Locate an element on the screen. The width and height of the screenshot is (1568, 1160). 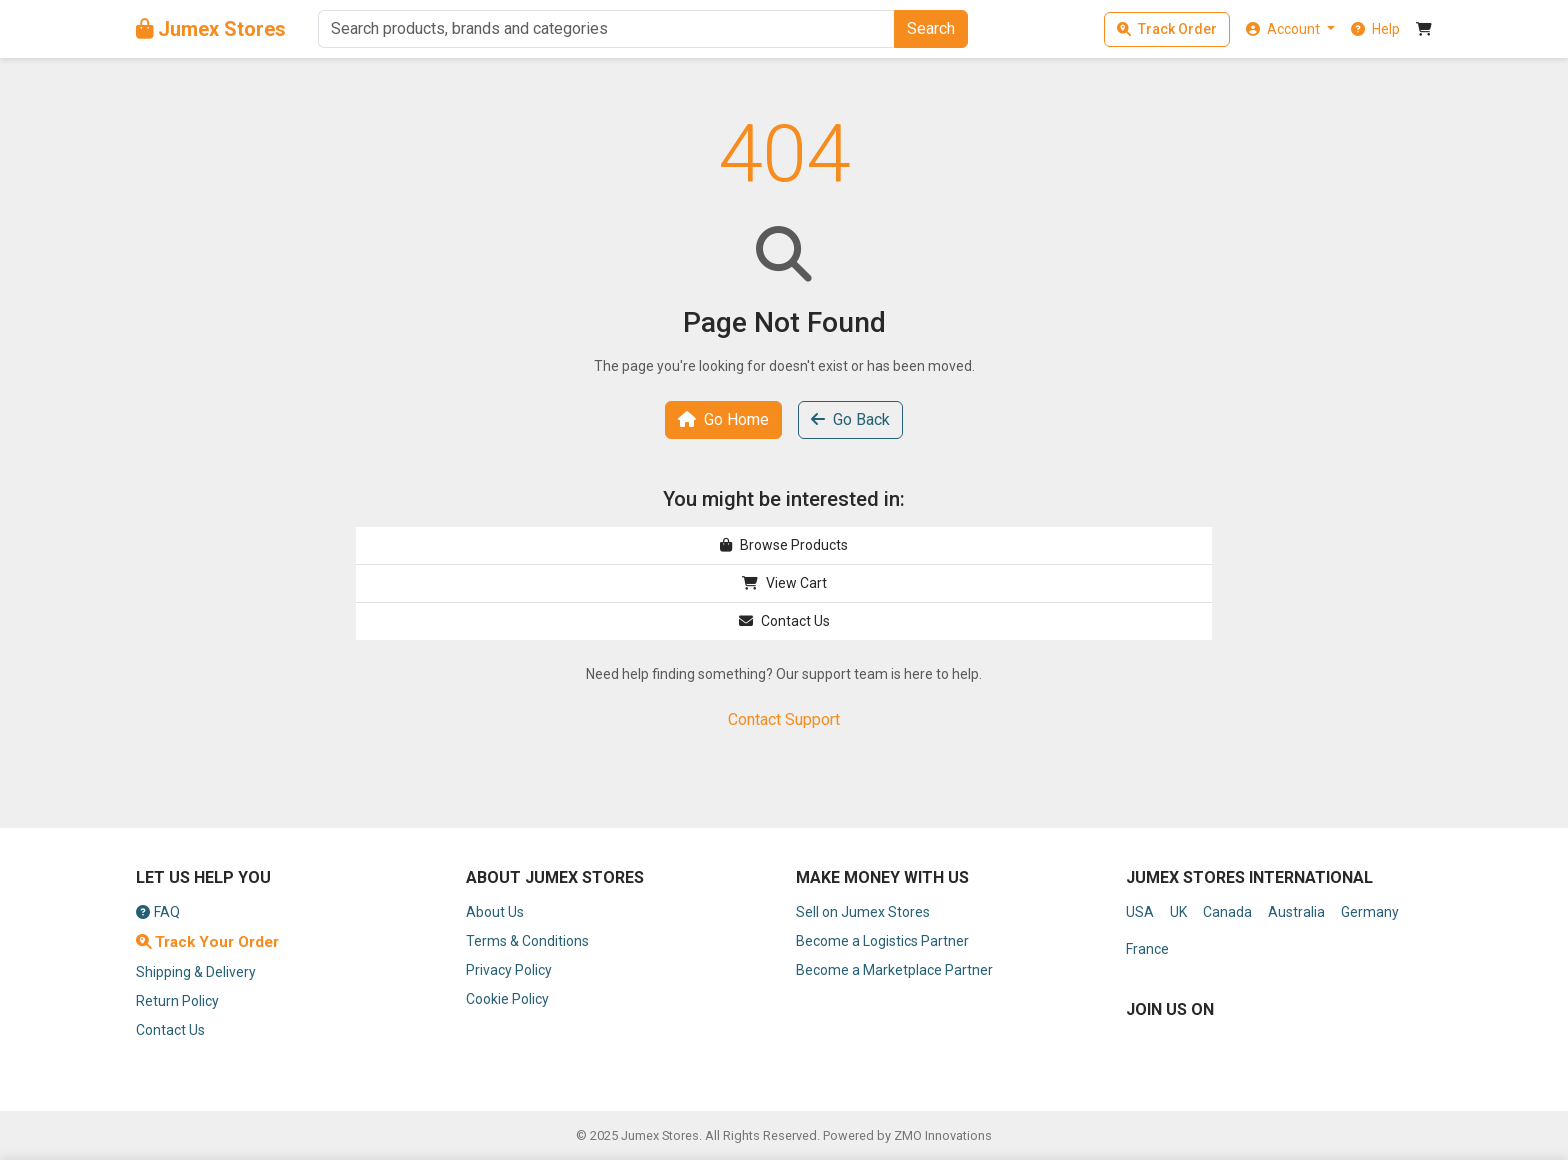
Return Policy is located at coordinates (177, 1001).